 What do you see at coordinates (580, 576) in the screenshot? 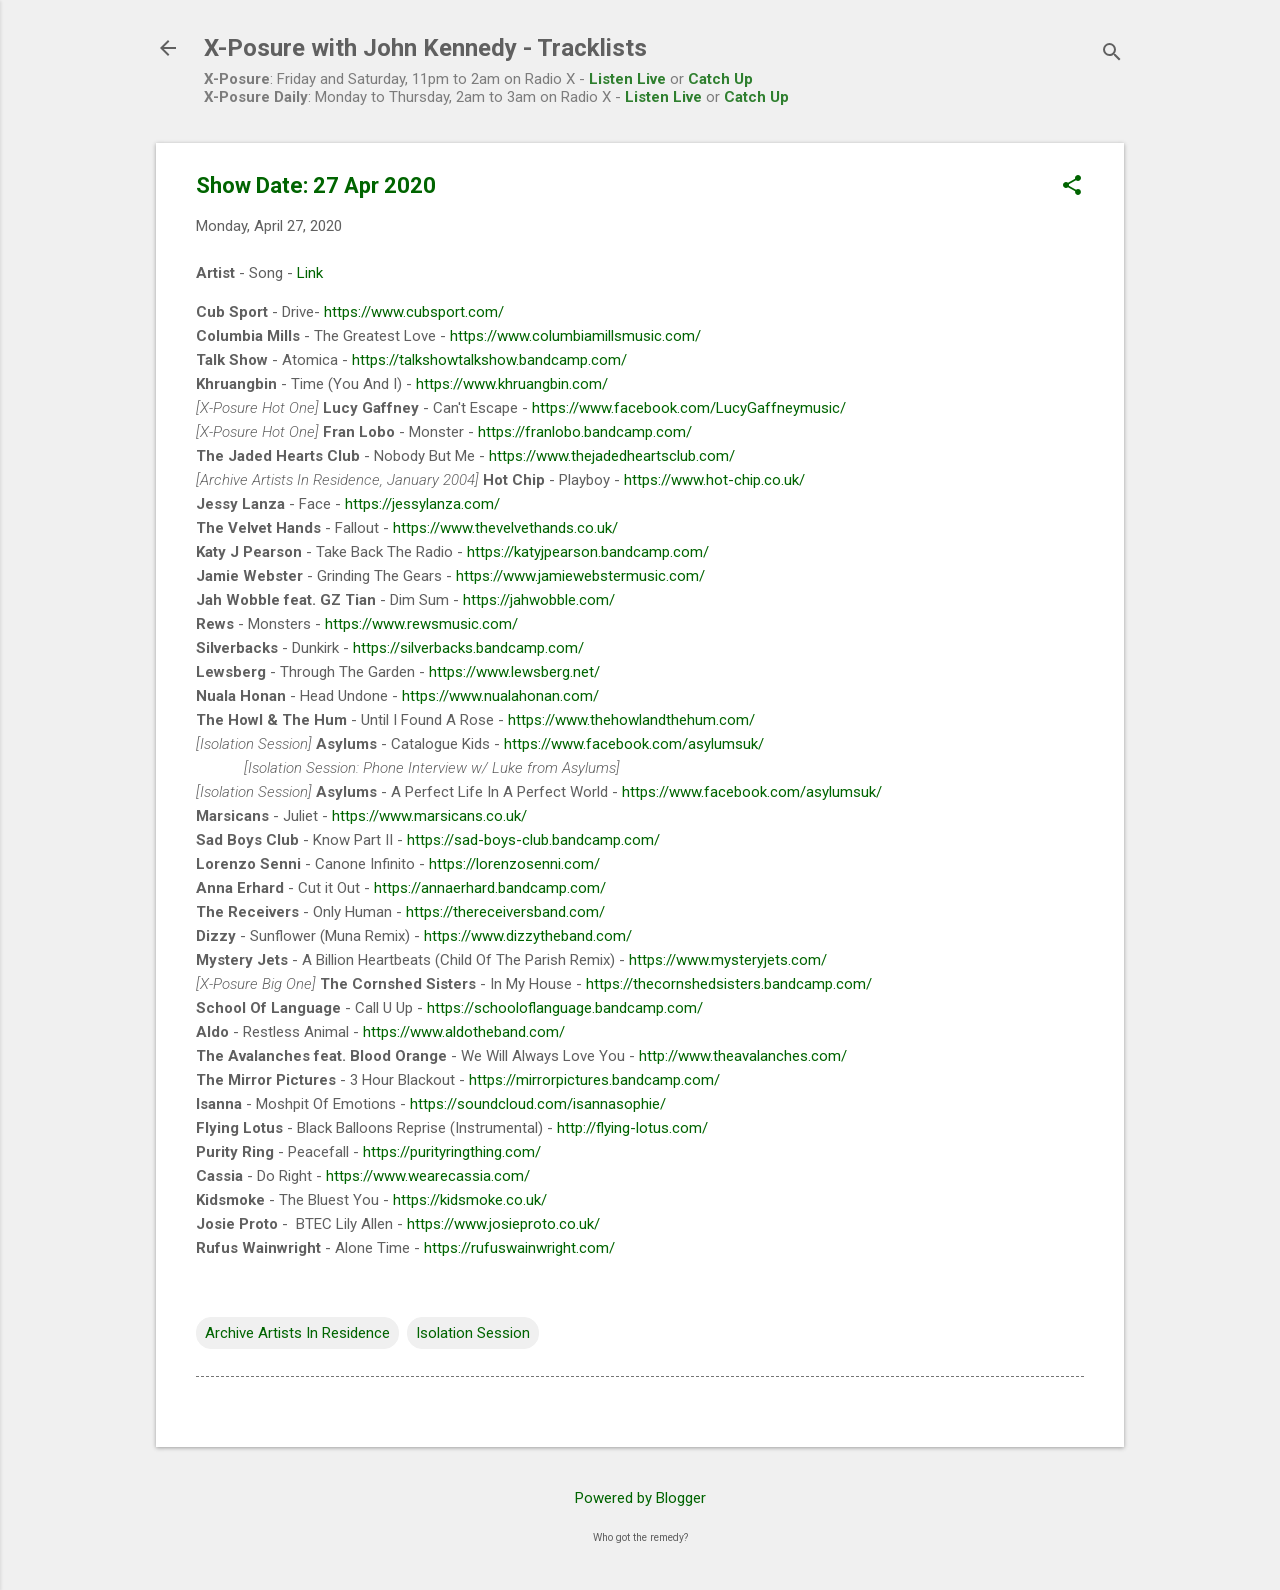
I see `https://www.jamiewebstermusic.com/` at bounding box center [580, 576].